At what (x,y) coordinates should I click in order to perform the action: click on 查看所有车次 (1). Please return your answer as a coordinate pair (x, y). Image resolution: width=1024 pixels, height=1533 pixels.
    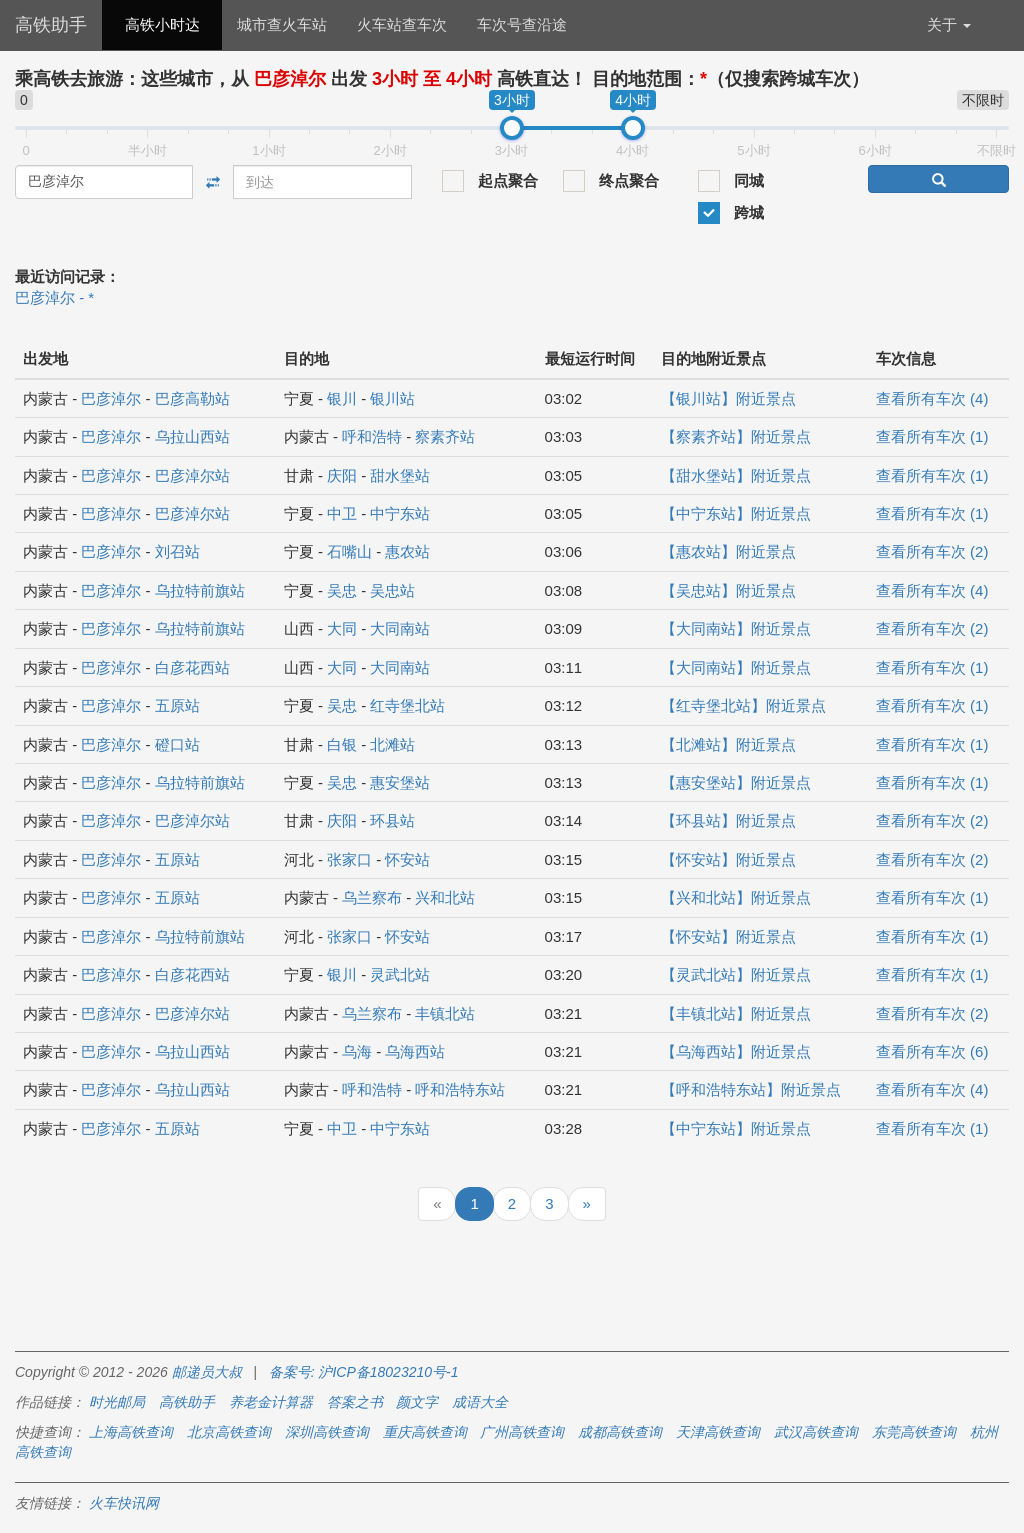
    Looking at the image, I should click on (932, 436).